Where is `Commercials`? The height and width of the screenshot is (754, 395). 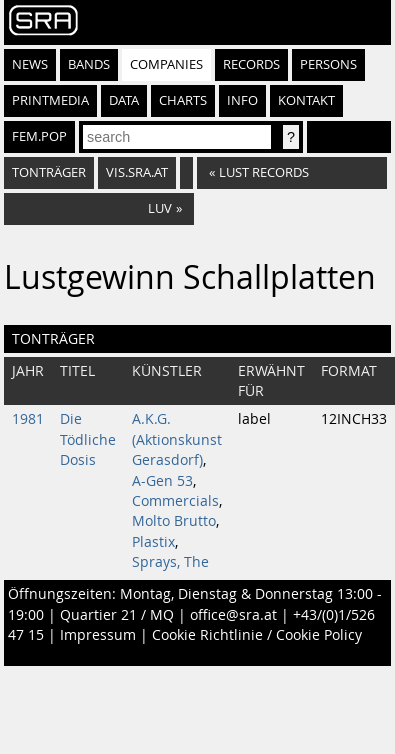 Commercials is located at coordinates (175, 501).